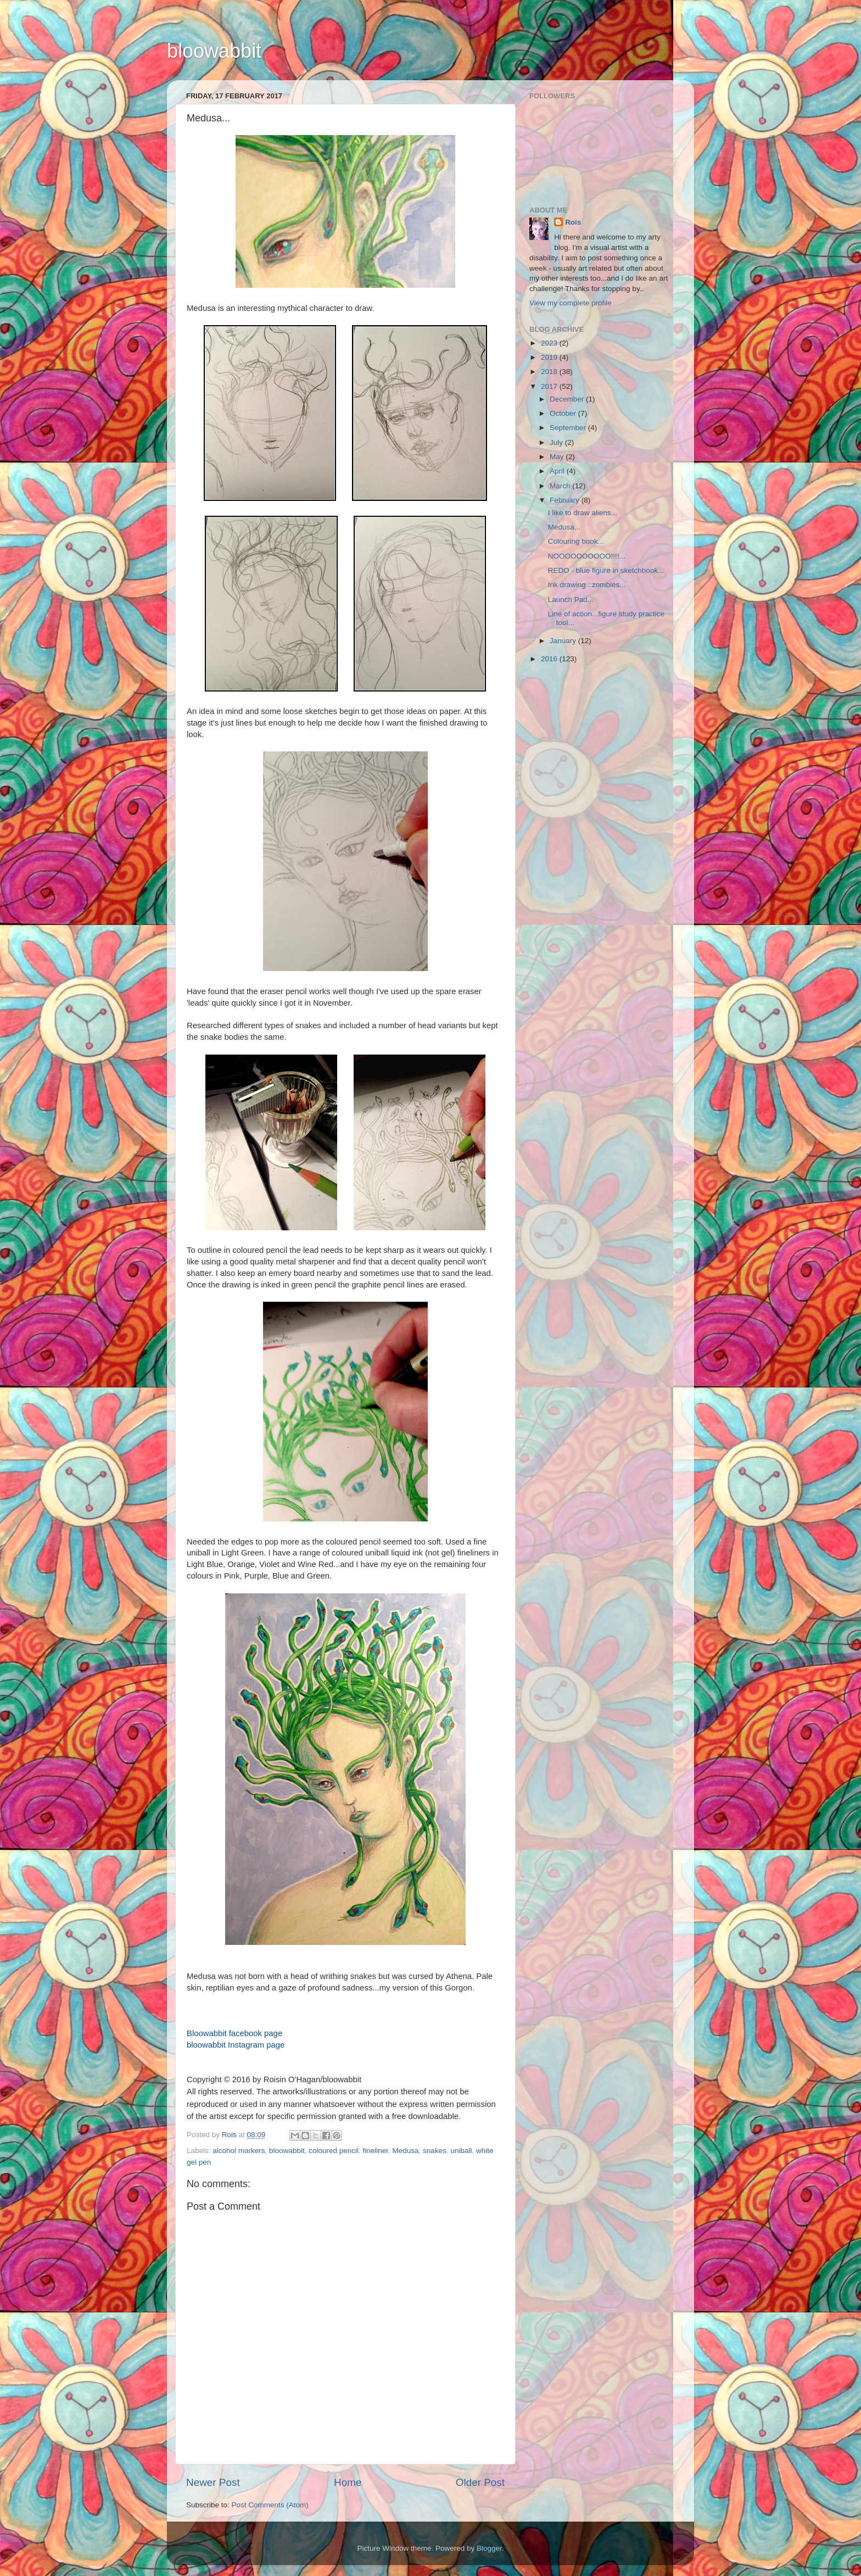  I want to click on Medusa..., so click(564, 527).